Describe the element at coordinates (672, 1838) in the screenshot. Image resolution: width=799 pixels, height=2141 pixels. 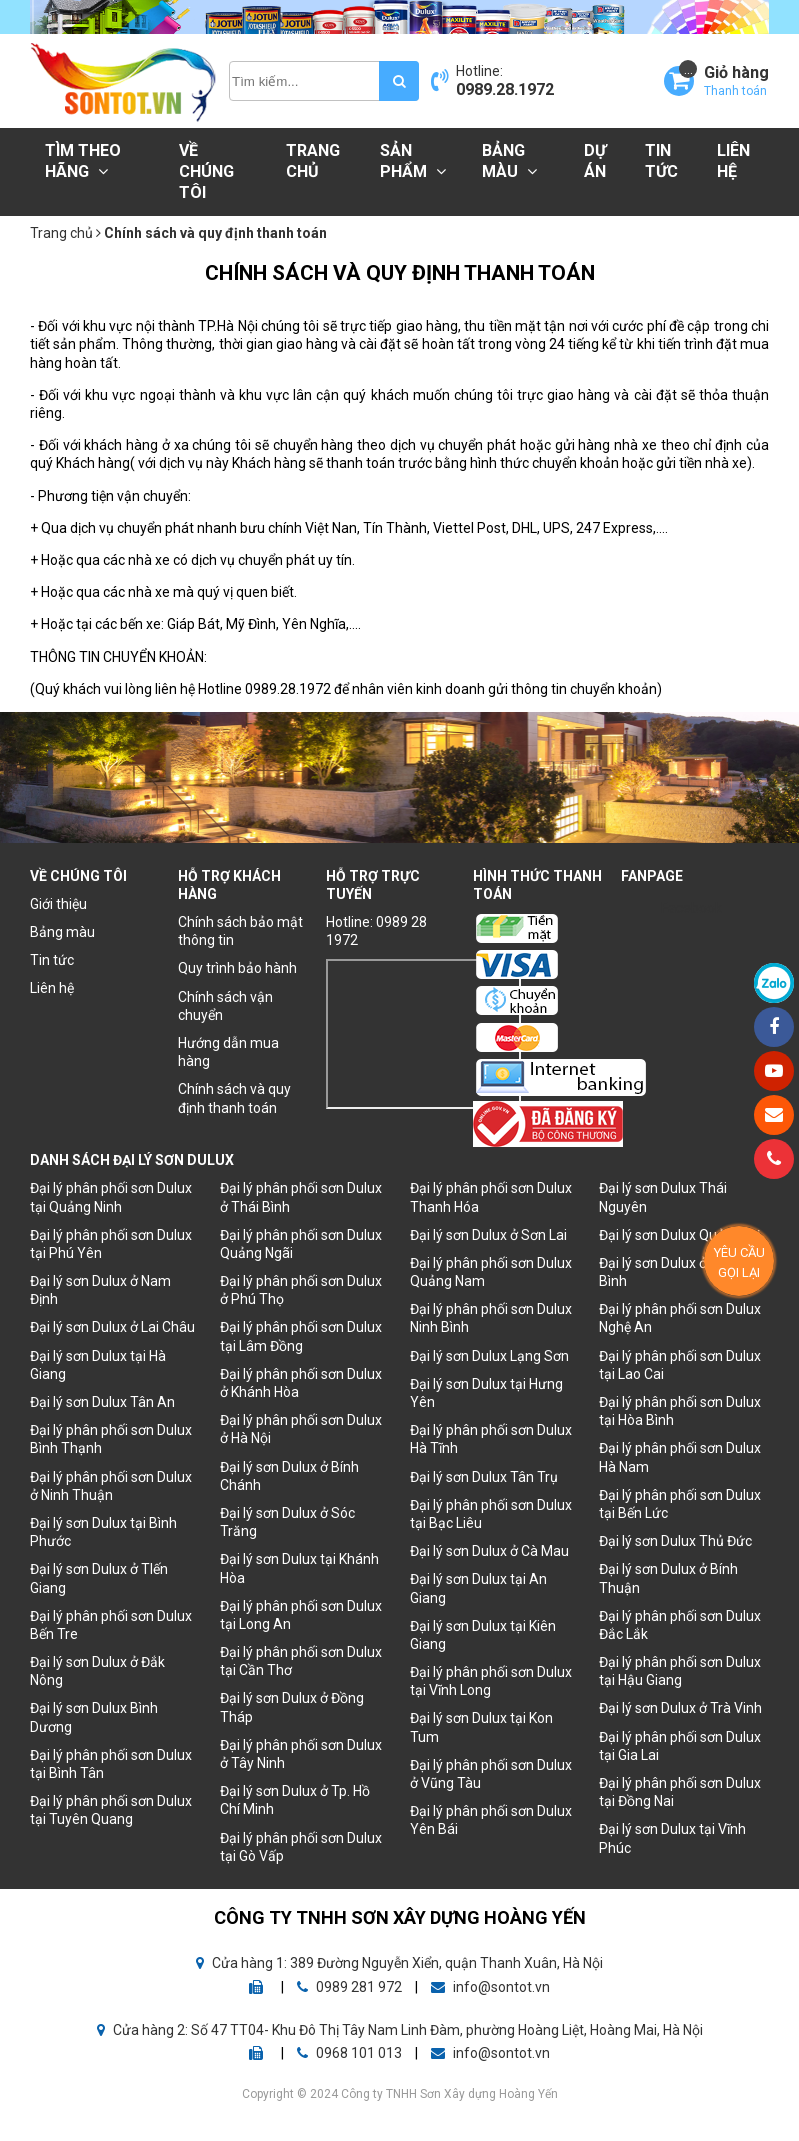
I see `Đại lý sơn Dulux tại Vĩnh Phúc` at that location.